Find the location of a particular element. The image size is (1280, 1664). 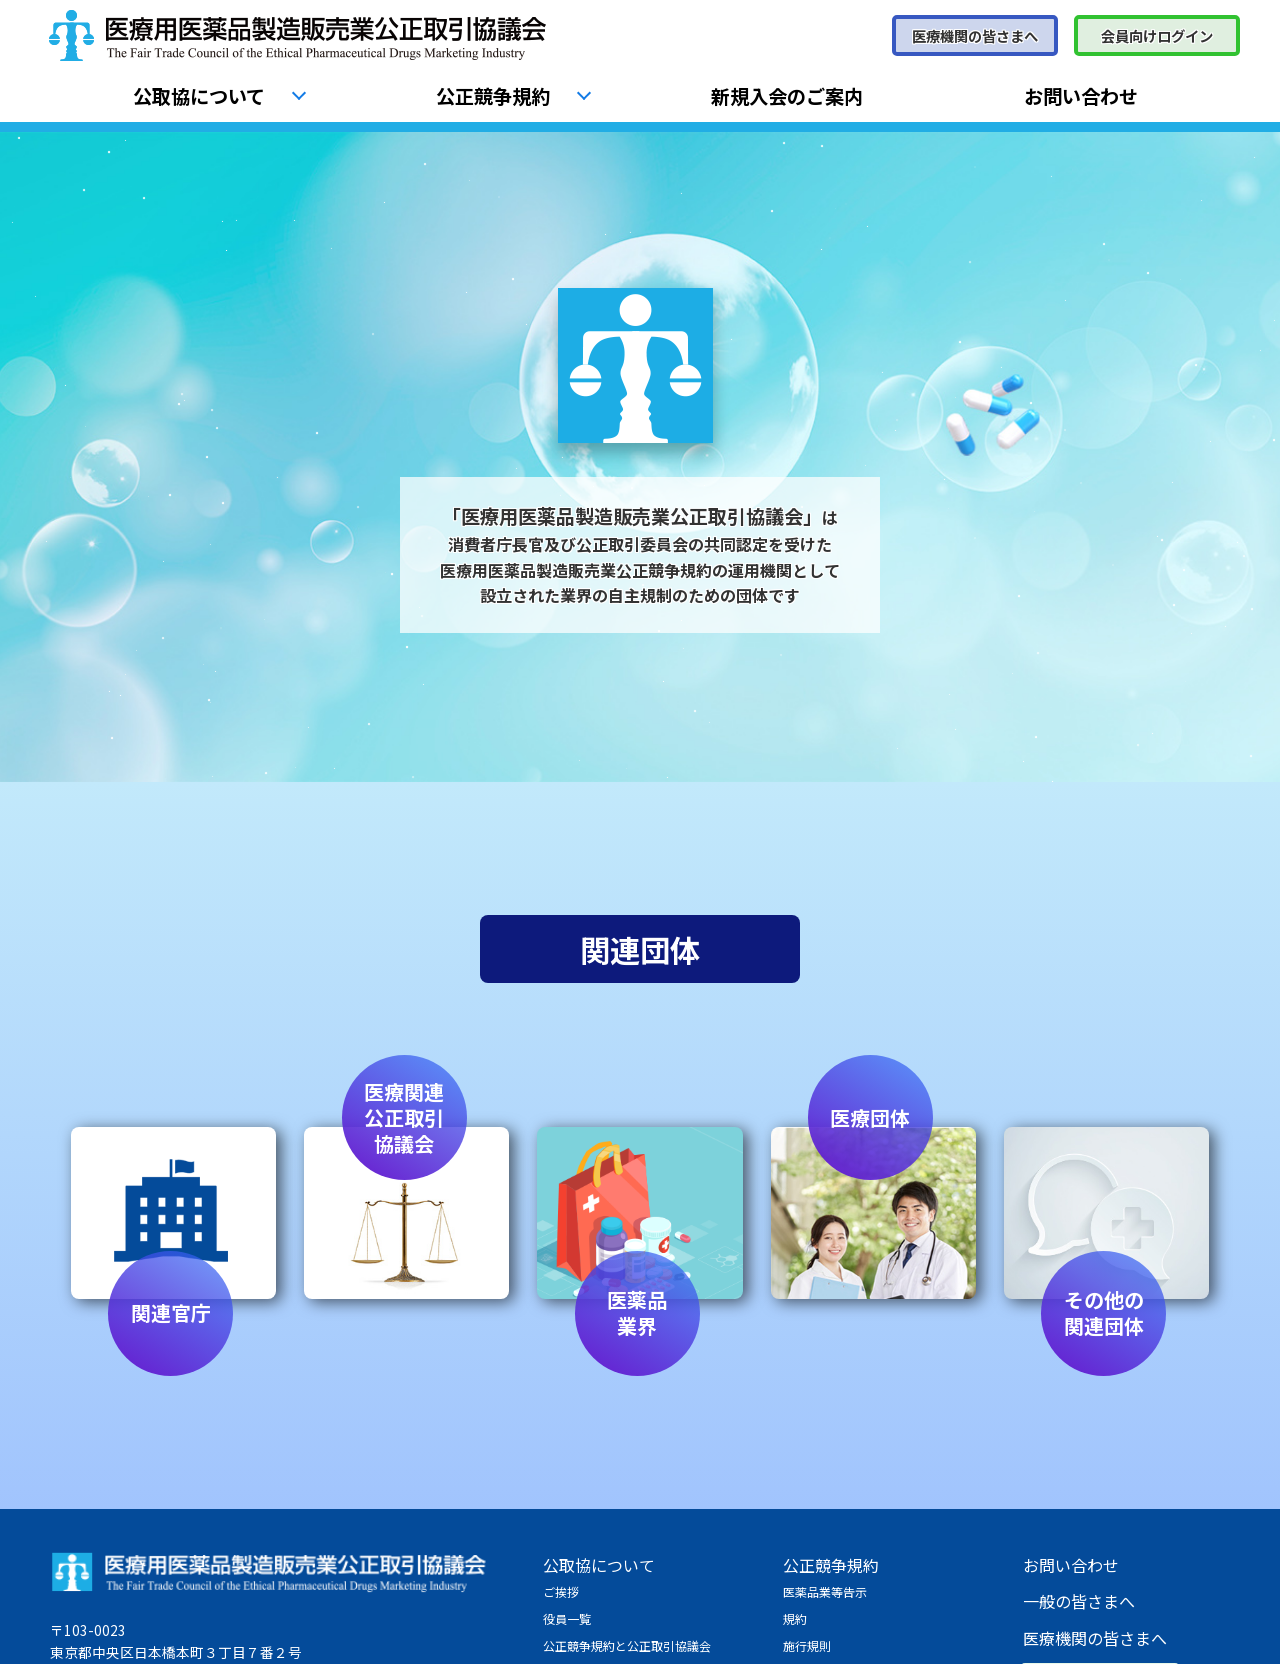

役員一覧 is located at coordinates (567, 1618).